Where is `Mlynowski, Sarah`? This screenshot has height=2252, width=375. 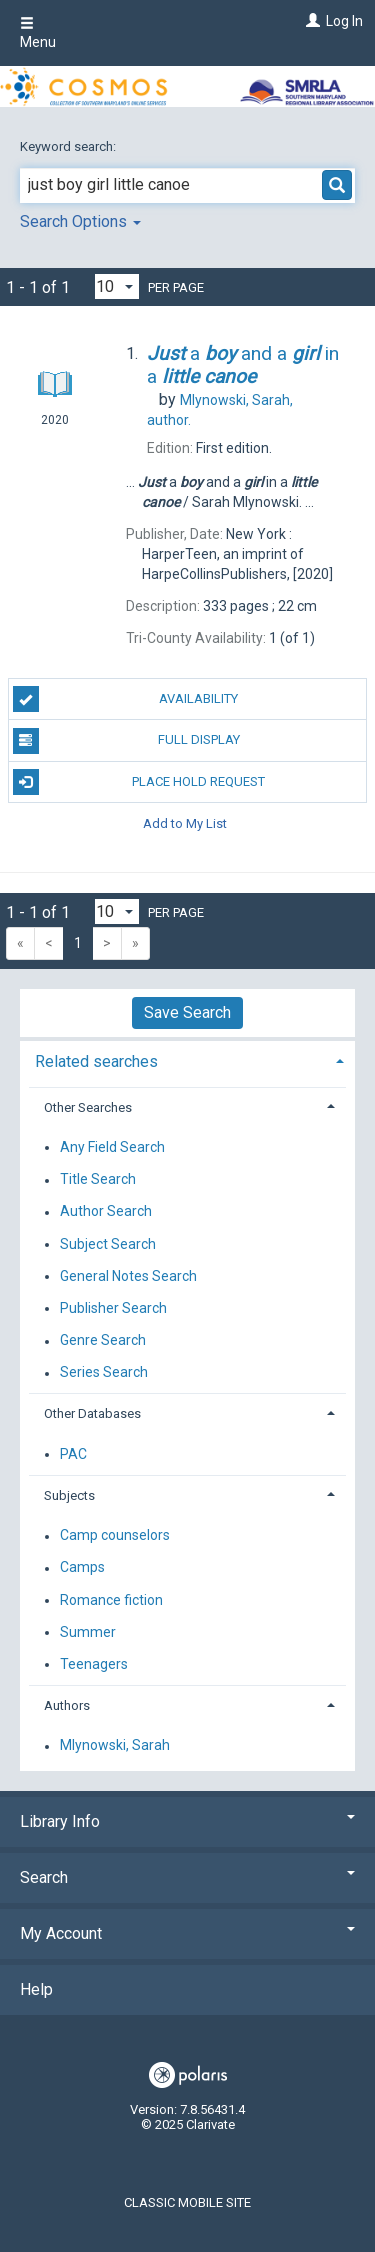 Mlynowski, Sarah is located at coordinates (115, 1746).